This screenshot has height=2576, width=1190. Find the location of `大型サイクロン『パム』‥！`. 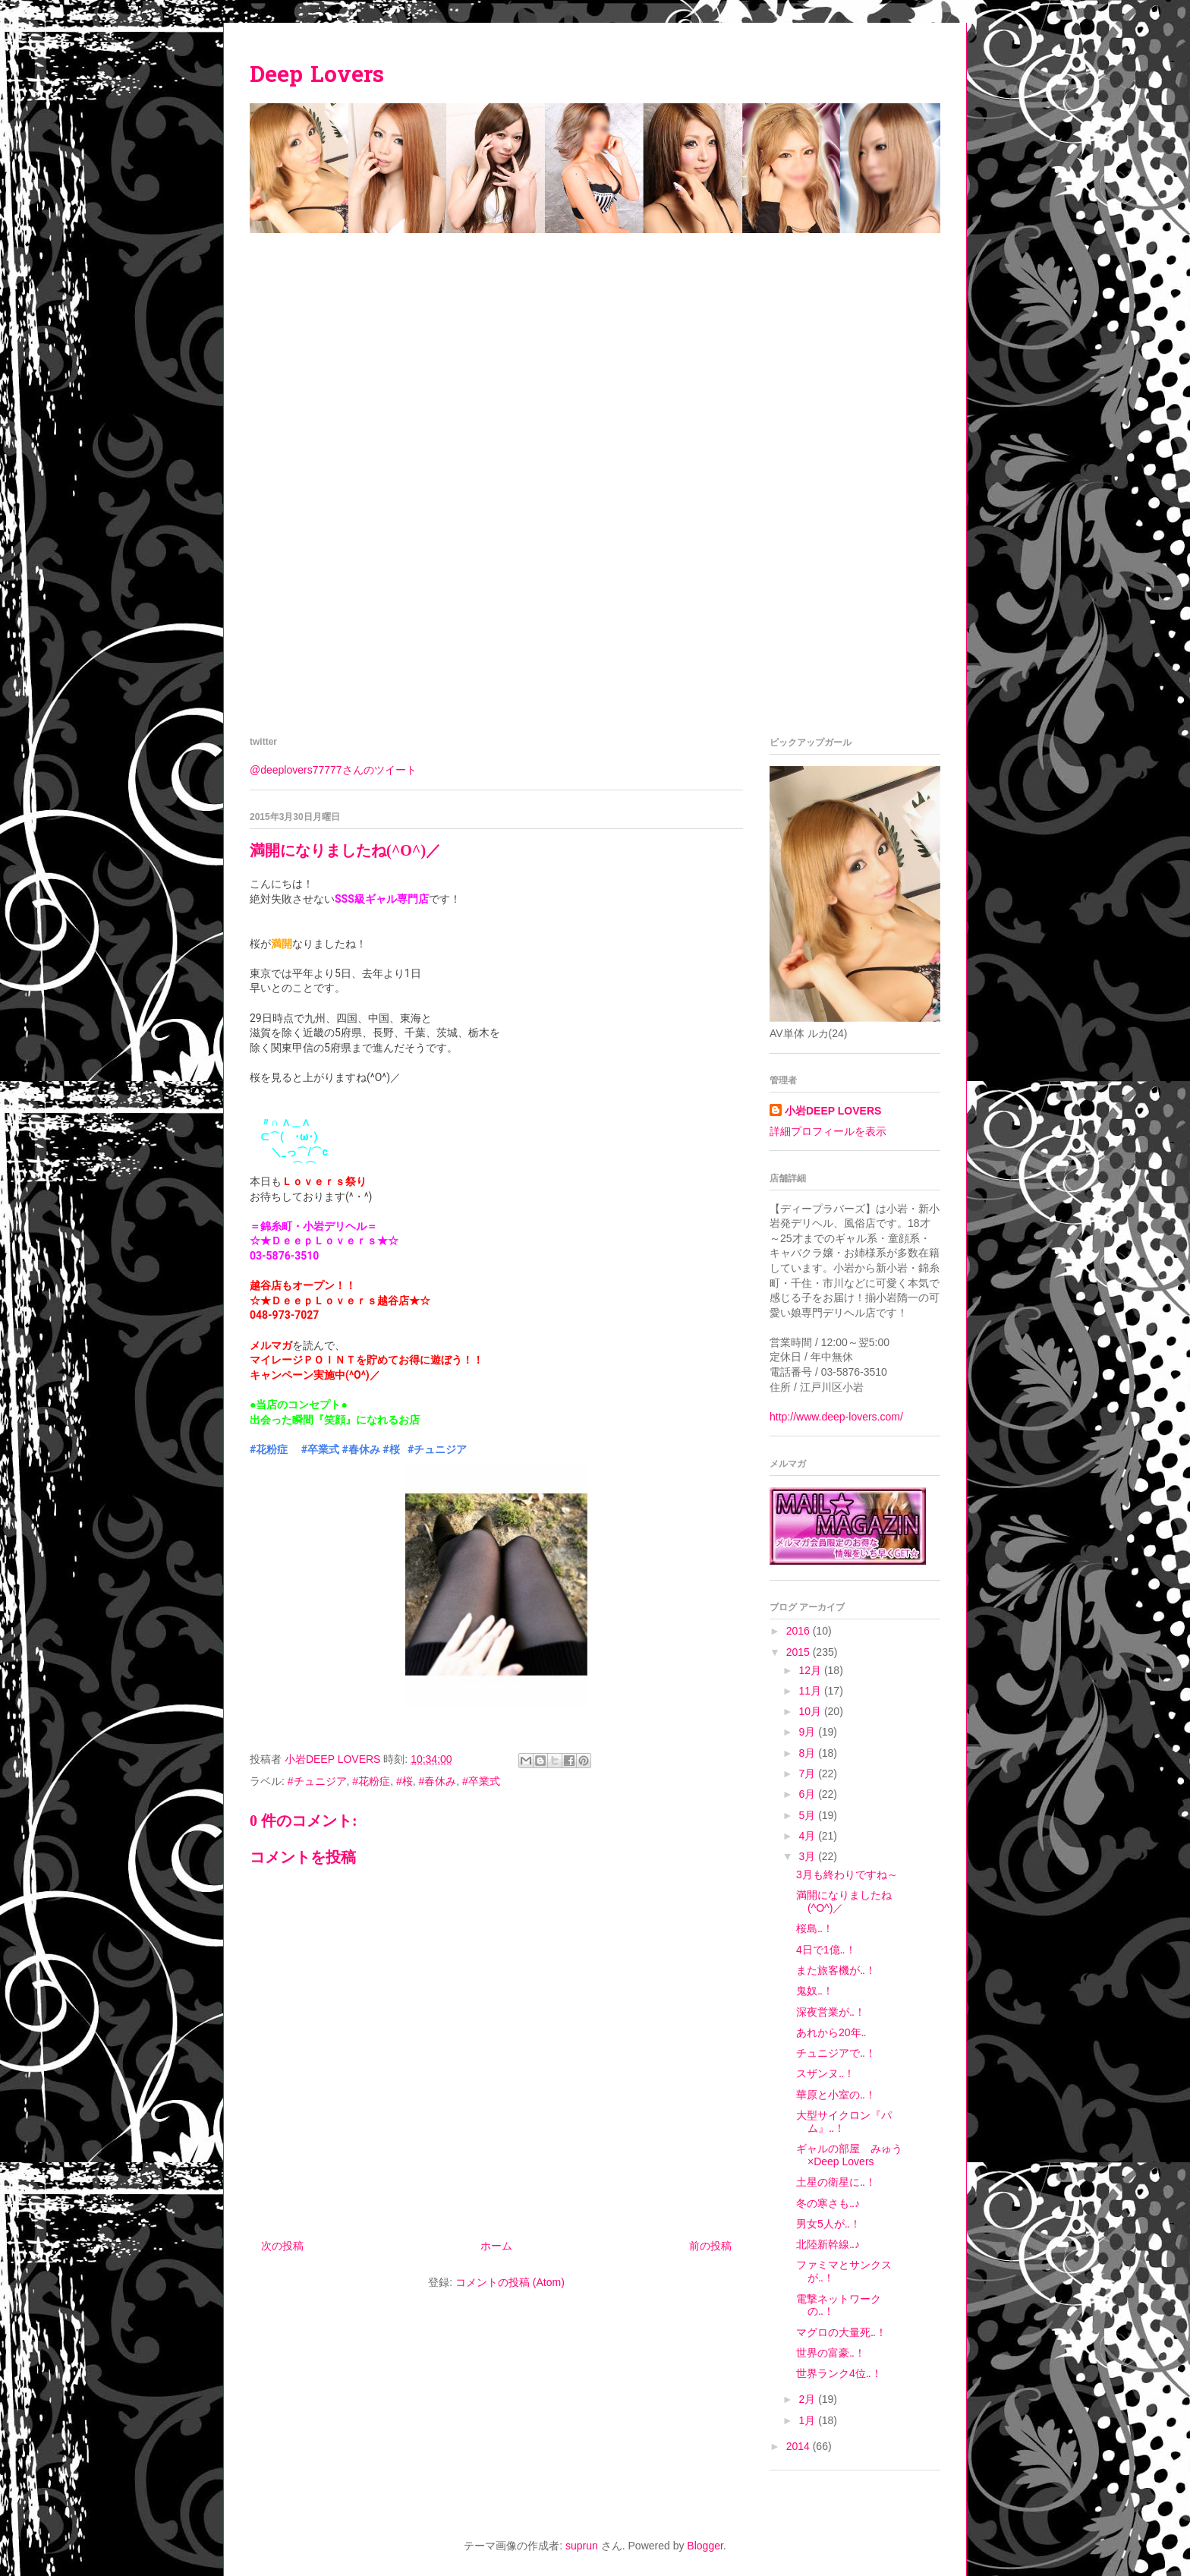

大型サイクロン『パム』‥！ is located at coordinates (844, 2121).